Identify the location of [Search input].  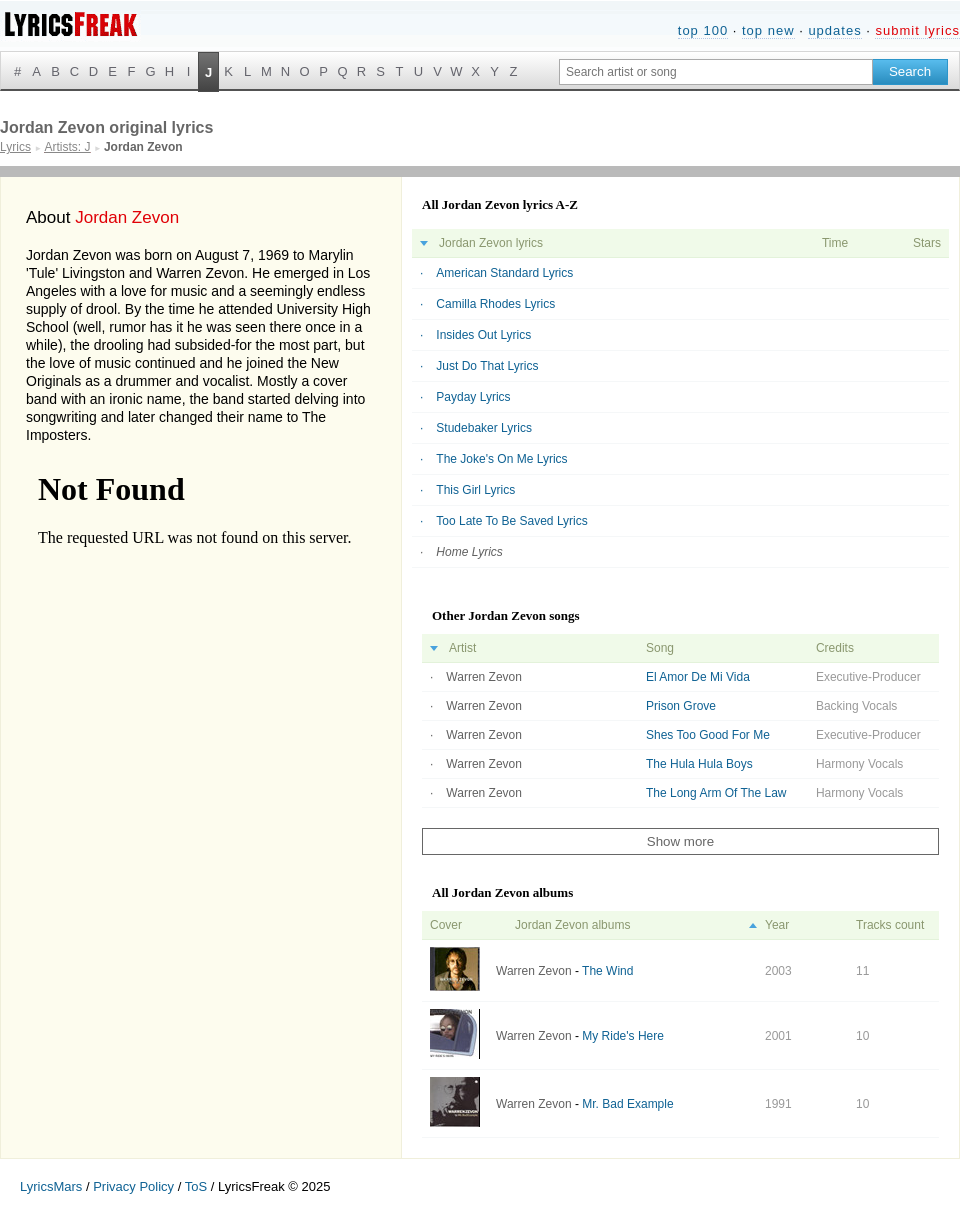
(716, 72).